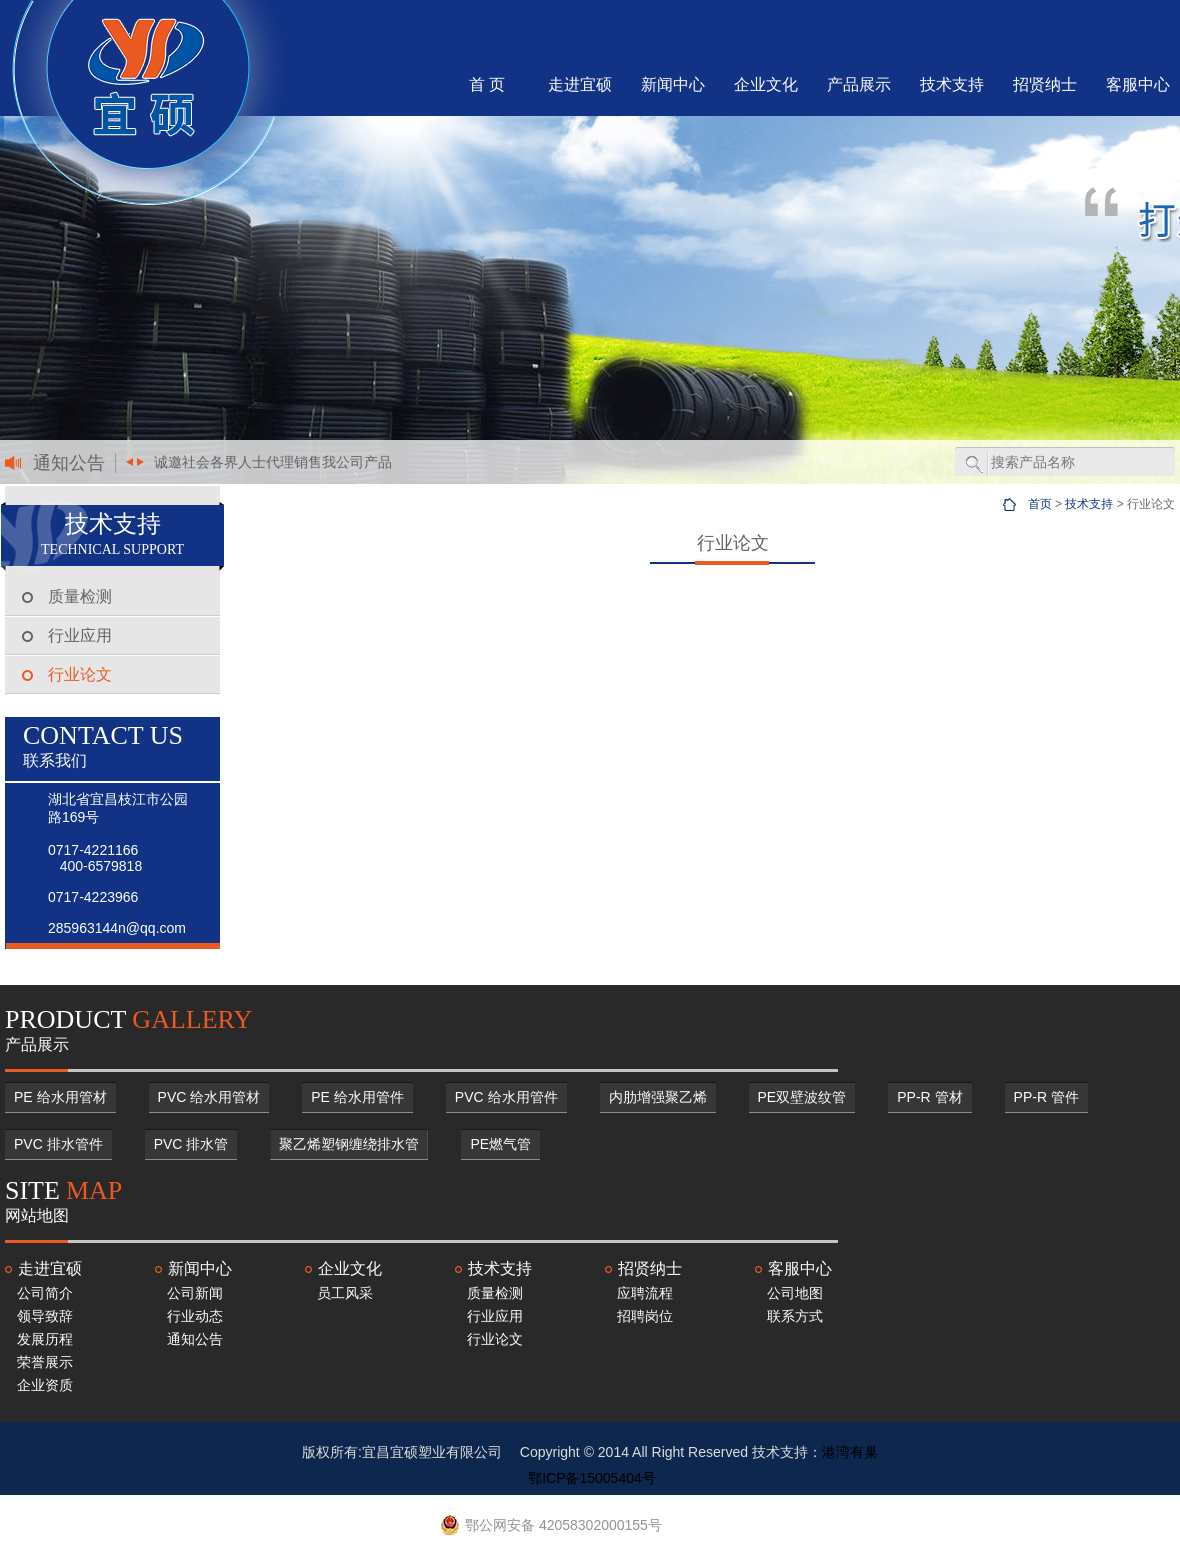 This screenshot has width=1180, height=1558. Describe the element at coordinates (952, 84) in the screenshot. I see `技术支持` at that location.